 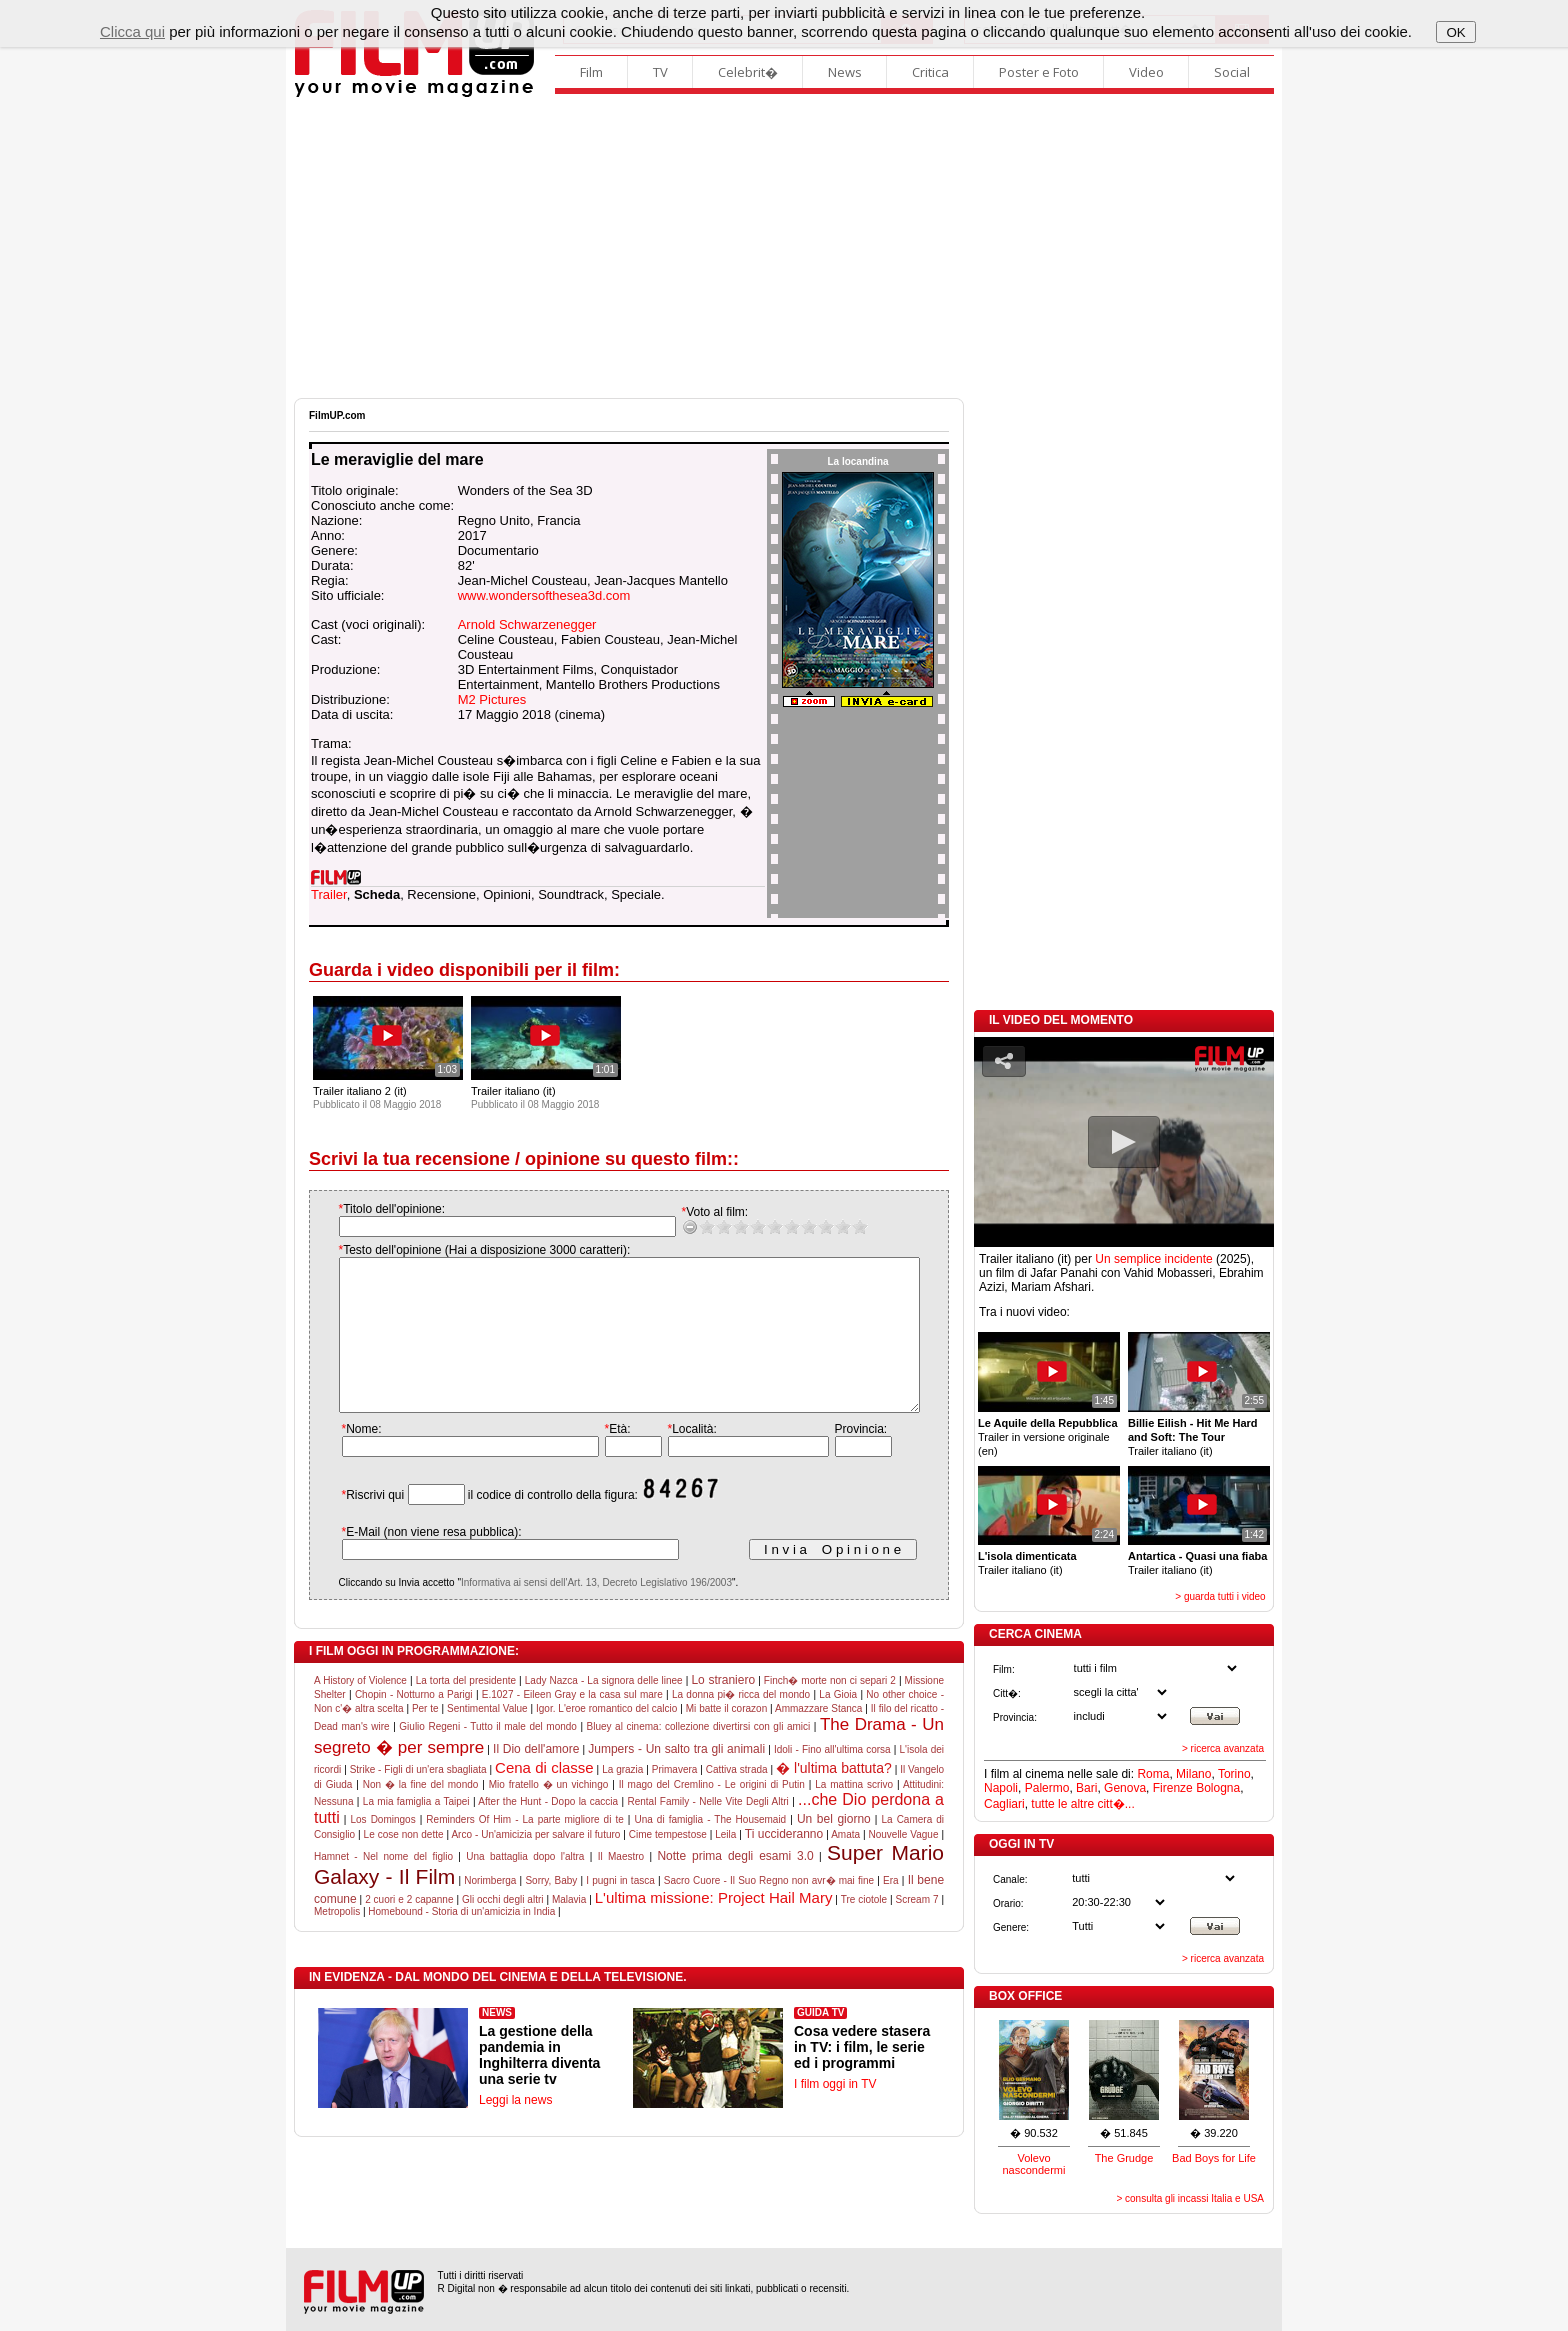 I want to click on Metropolis, so click(x=337, y=1941).